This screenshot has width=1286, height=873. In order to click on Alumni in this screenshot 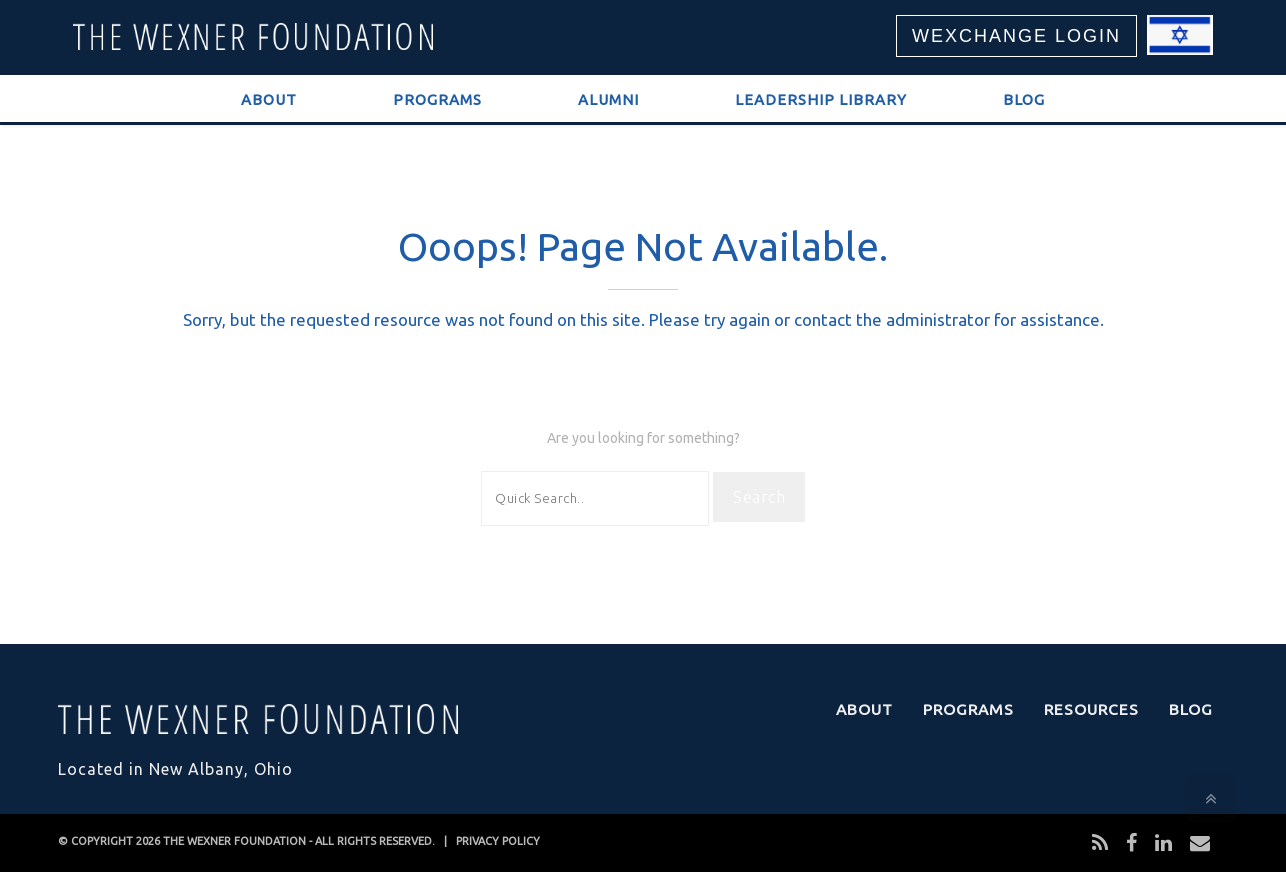, I will do `click(608, 99)`.